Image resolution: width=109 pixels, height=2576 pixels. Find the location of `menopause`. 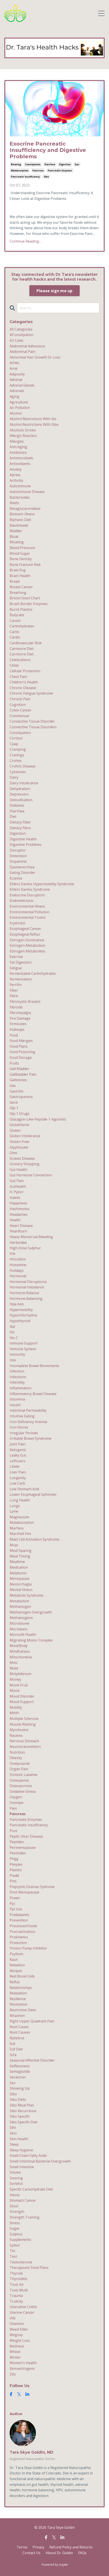

menopause is located at coordinates (19, 1578).